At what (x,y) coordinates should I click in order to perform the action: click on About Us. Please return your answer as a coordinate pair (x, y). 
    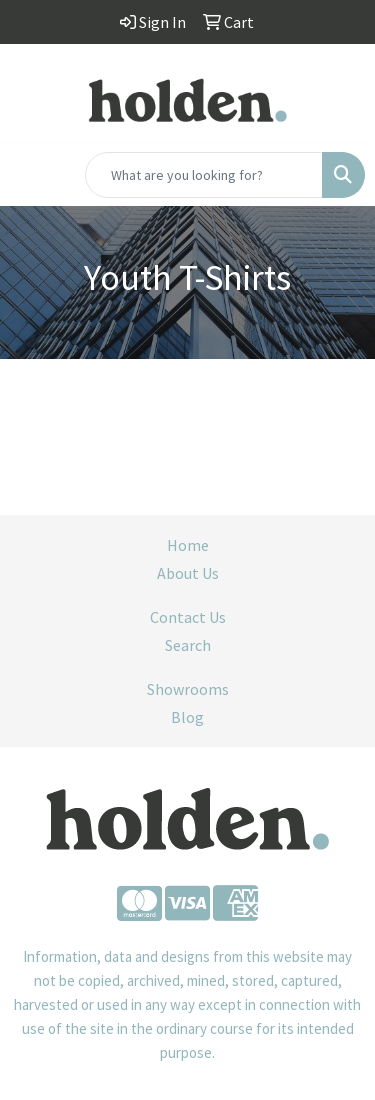
    Looking at the image, I should click on (188, 573).